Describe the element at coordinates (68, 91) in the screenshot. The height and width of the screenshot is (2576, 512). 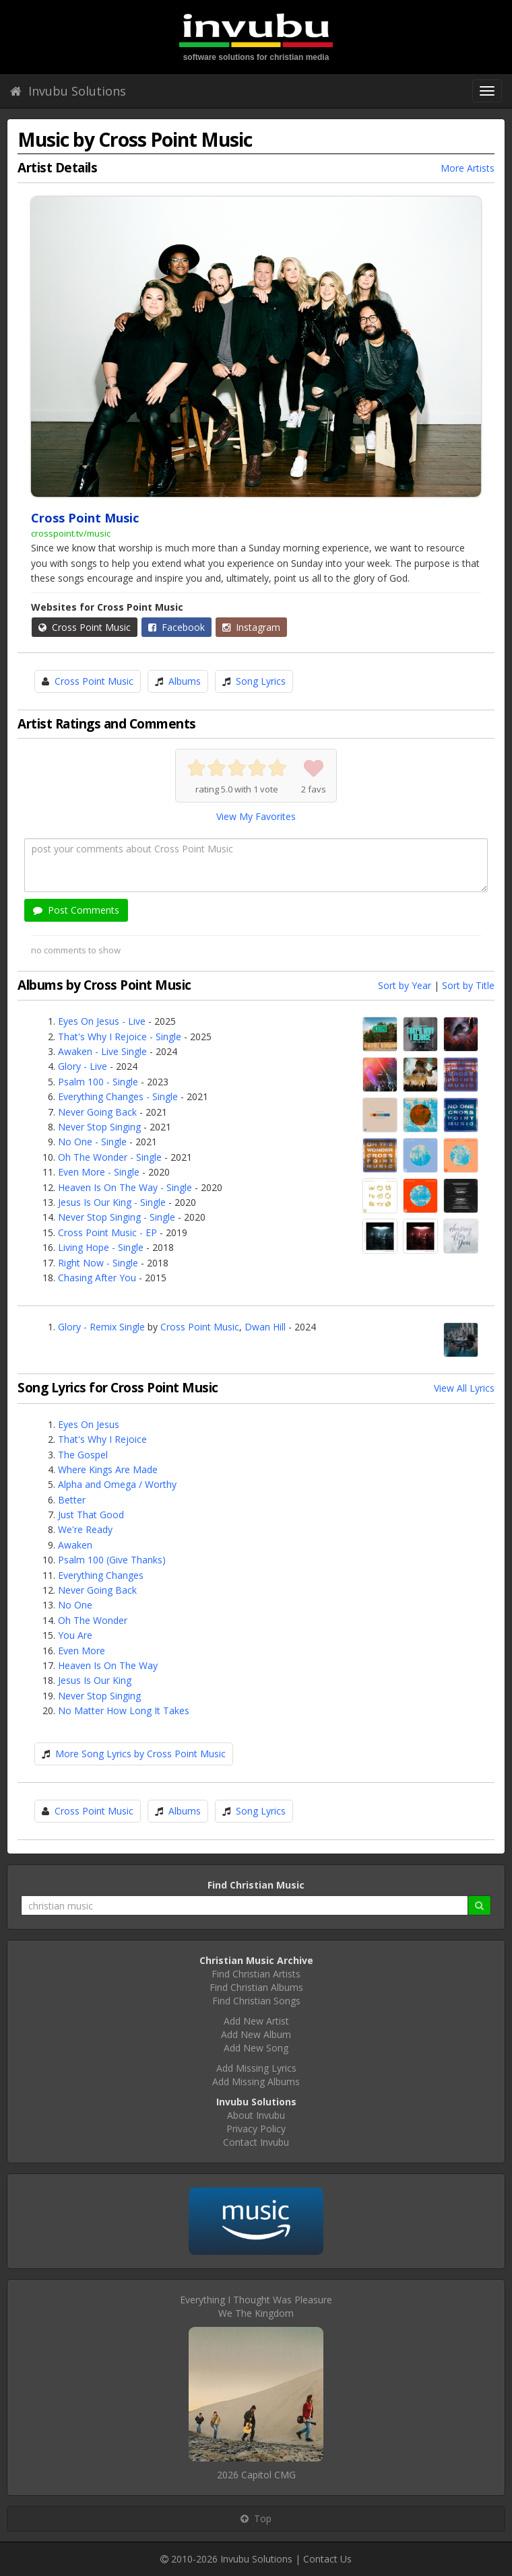
I see `Invubu Solutions` at that location.